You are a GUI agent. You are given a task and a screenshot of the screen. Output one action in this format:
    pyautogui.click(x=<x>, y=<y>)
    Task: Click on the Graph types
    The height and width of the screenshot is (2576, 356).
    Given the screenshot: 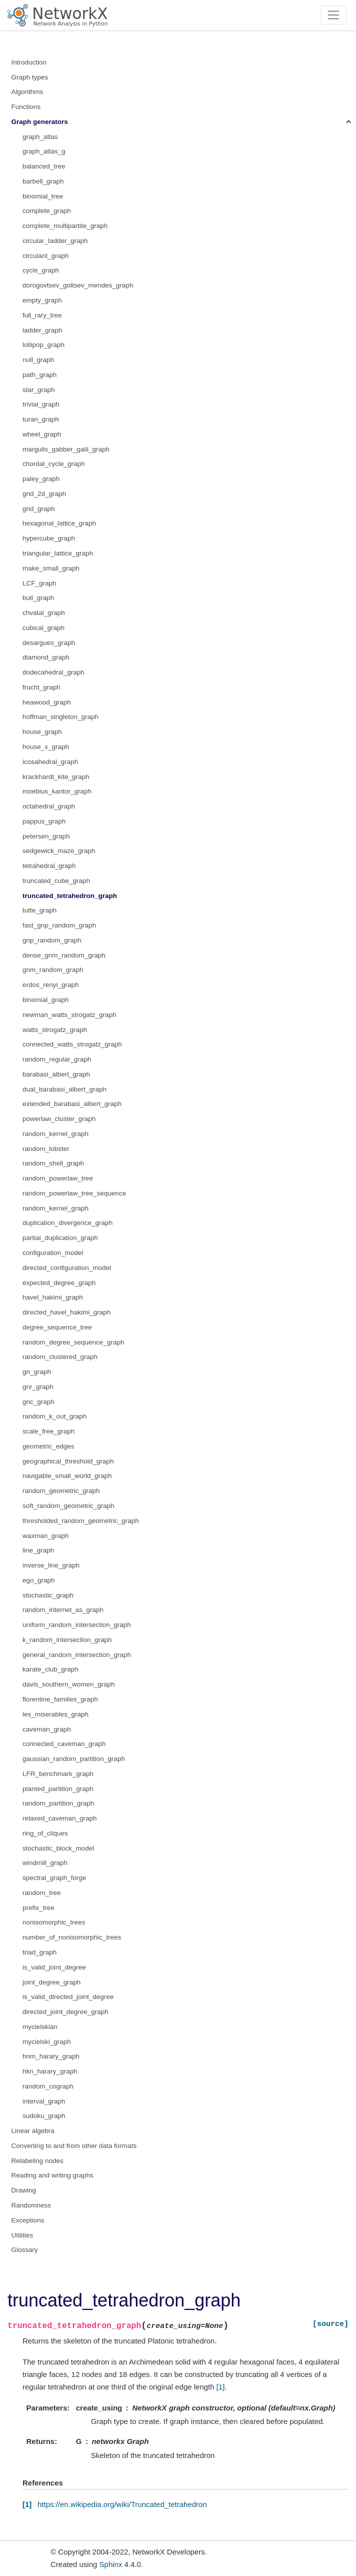 What is the action you would take?
    pyautogui.click(x=30, y=77)
    